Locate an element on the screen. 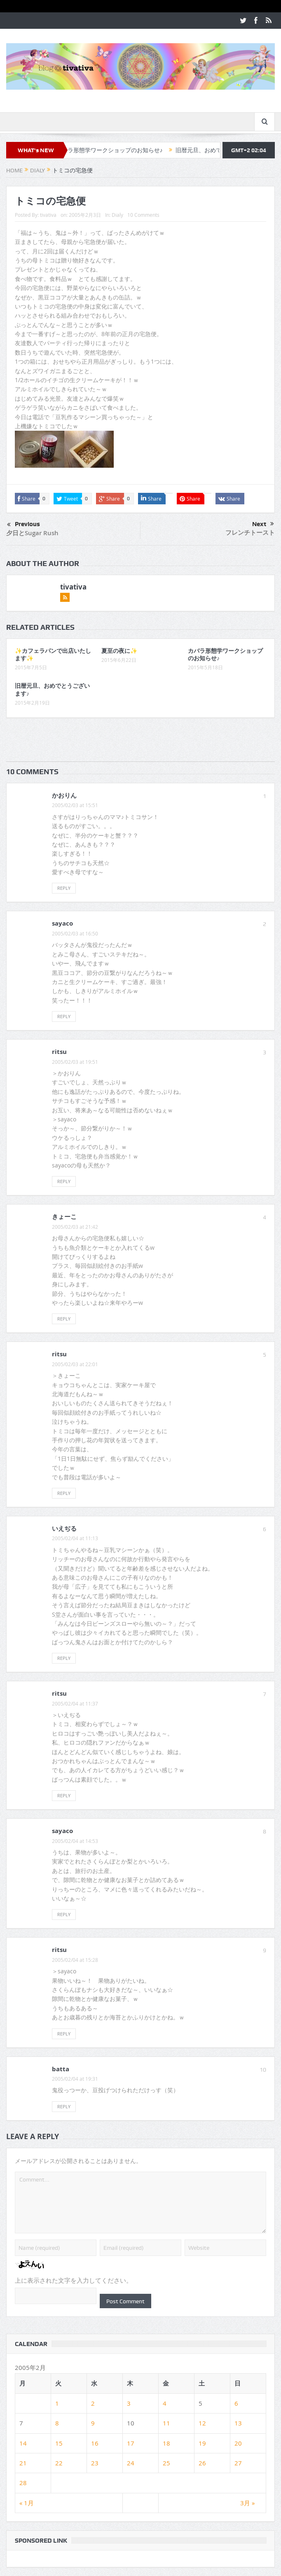 The image size is (281, 2576). カバラ形態学ワークショップのお知らせ♪ is located at coordinates (116, 150).